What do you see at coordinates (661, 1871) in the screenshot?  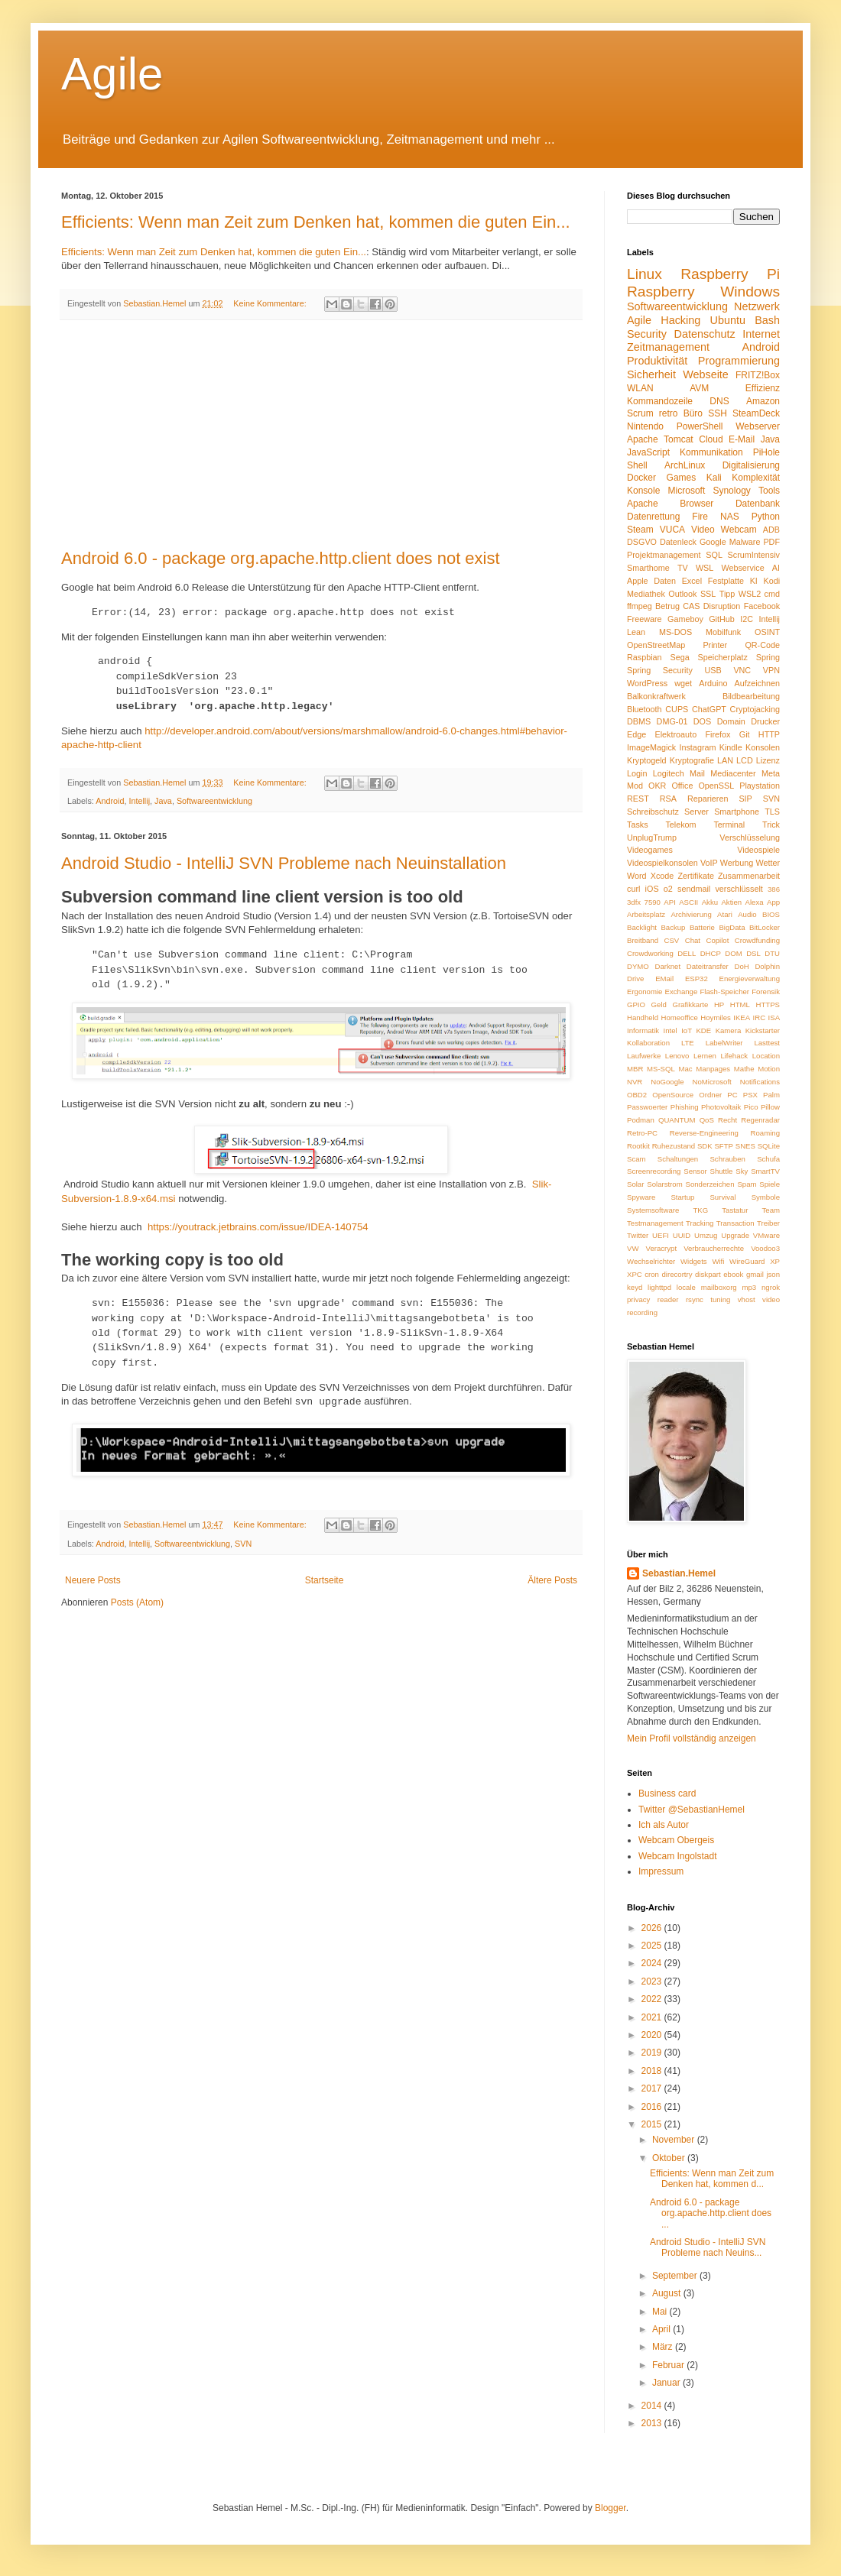 I see `Impressum` at bounding box center [661, 1871].